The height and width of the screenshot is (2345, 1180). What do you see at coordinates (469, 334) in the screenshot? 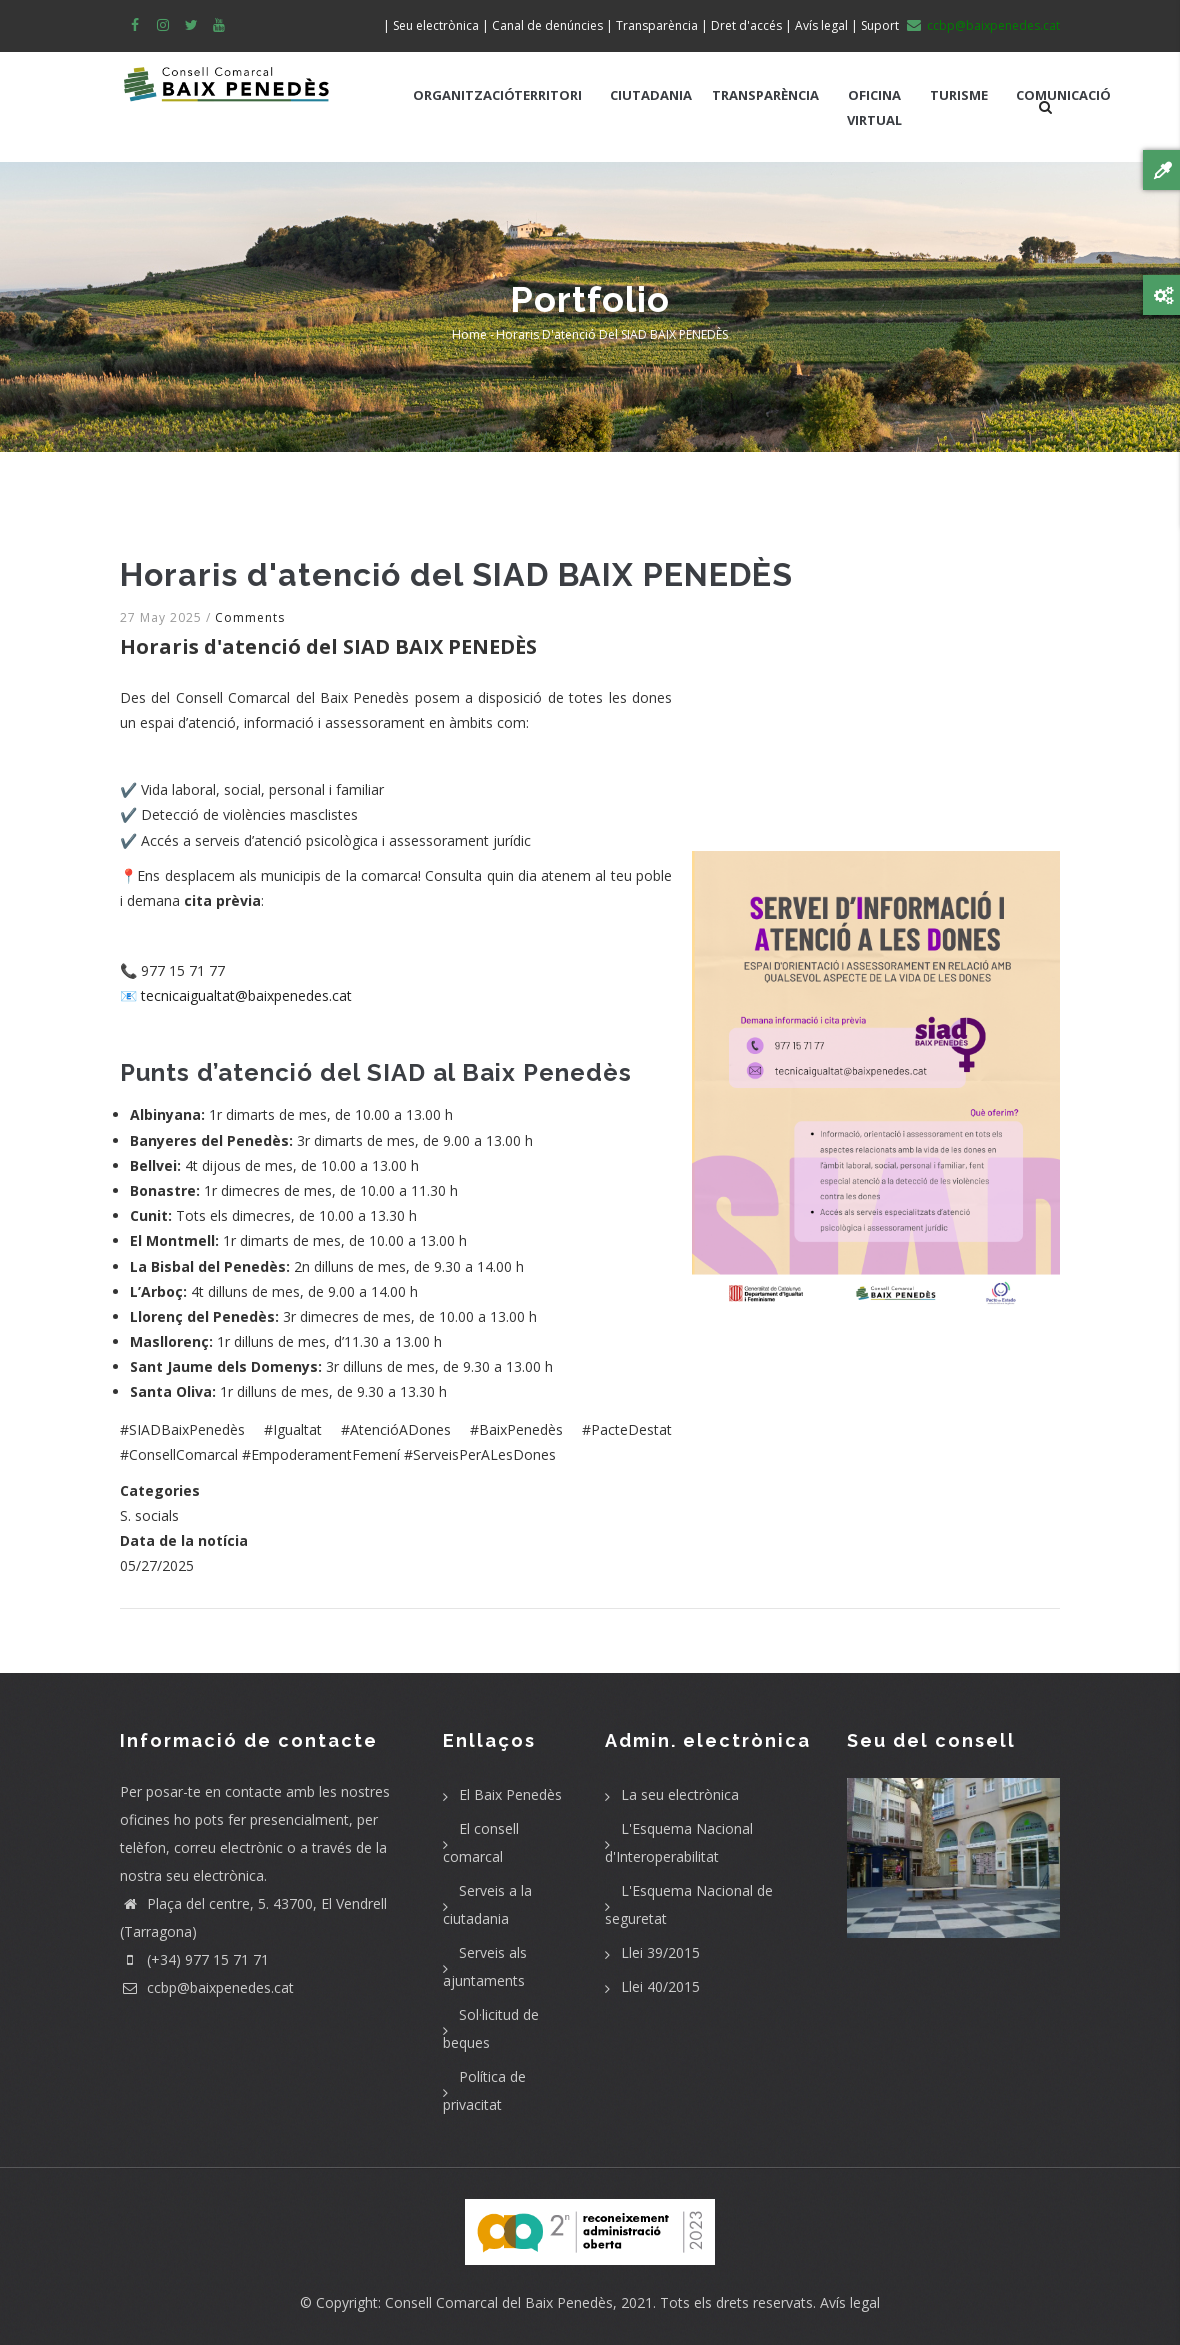
I see `Home` at bounding box center [469, 334].